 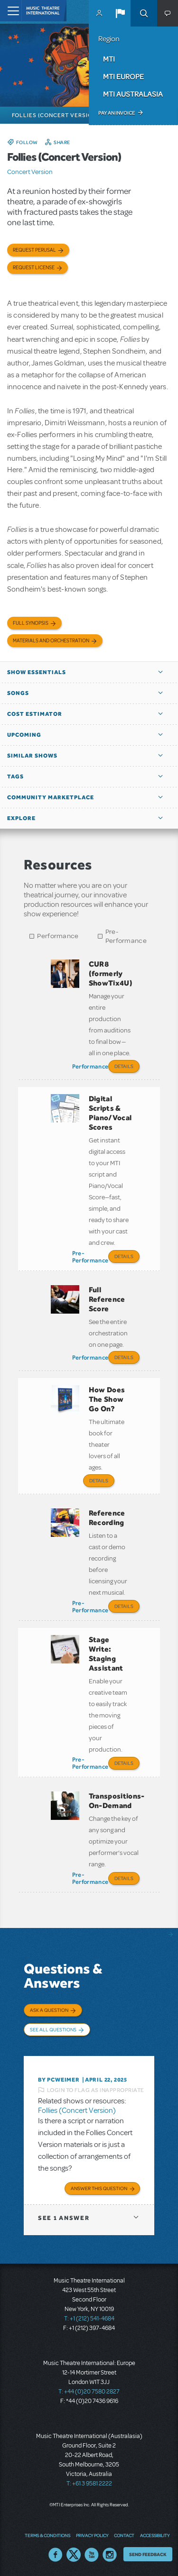 What do you see at coordinates (32, 755) in the screenshot?
I see `Similar Shows [button]` at bounding box center [32, 755].